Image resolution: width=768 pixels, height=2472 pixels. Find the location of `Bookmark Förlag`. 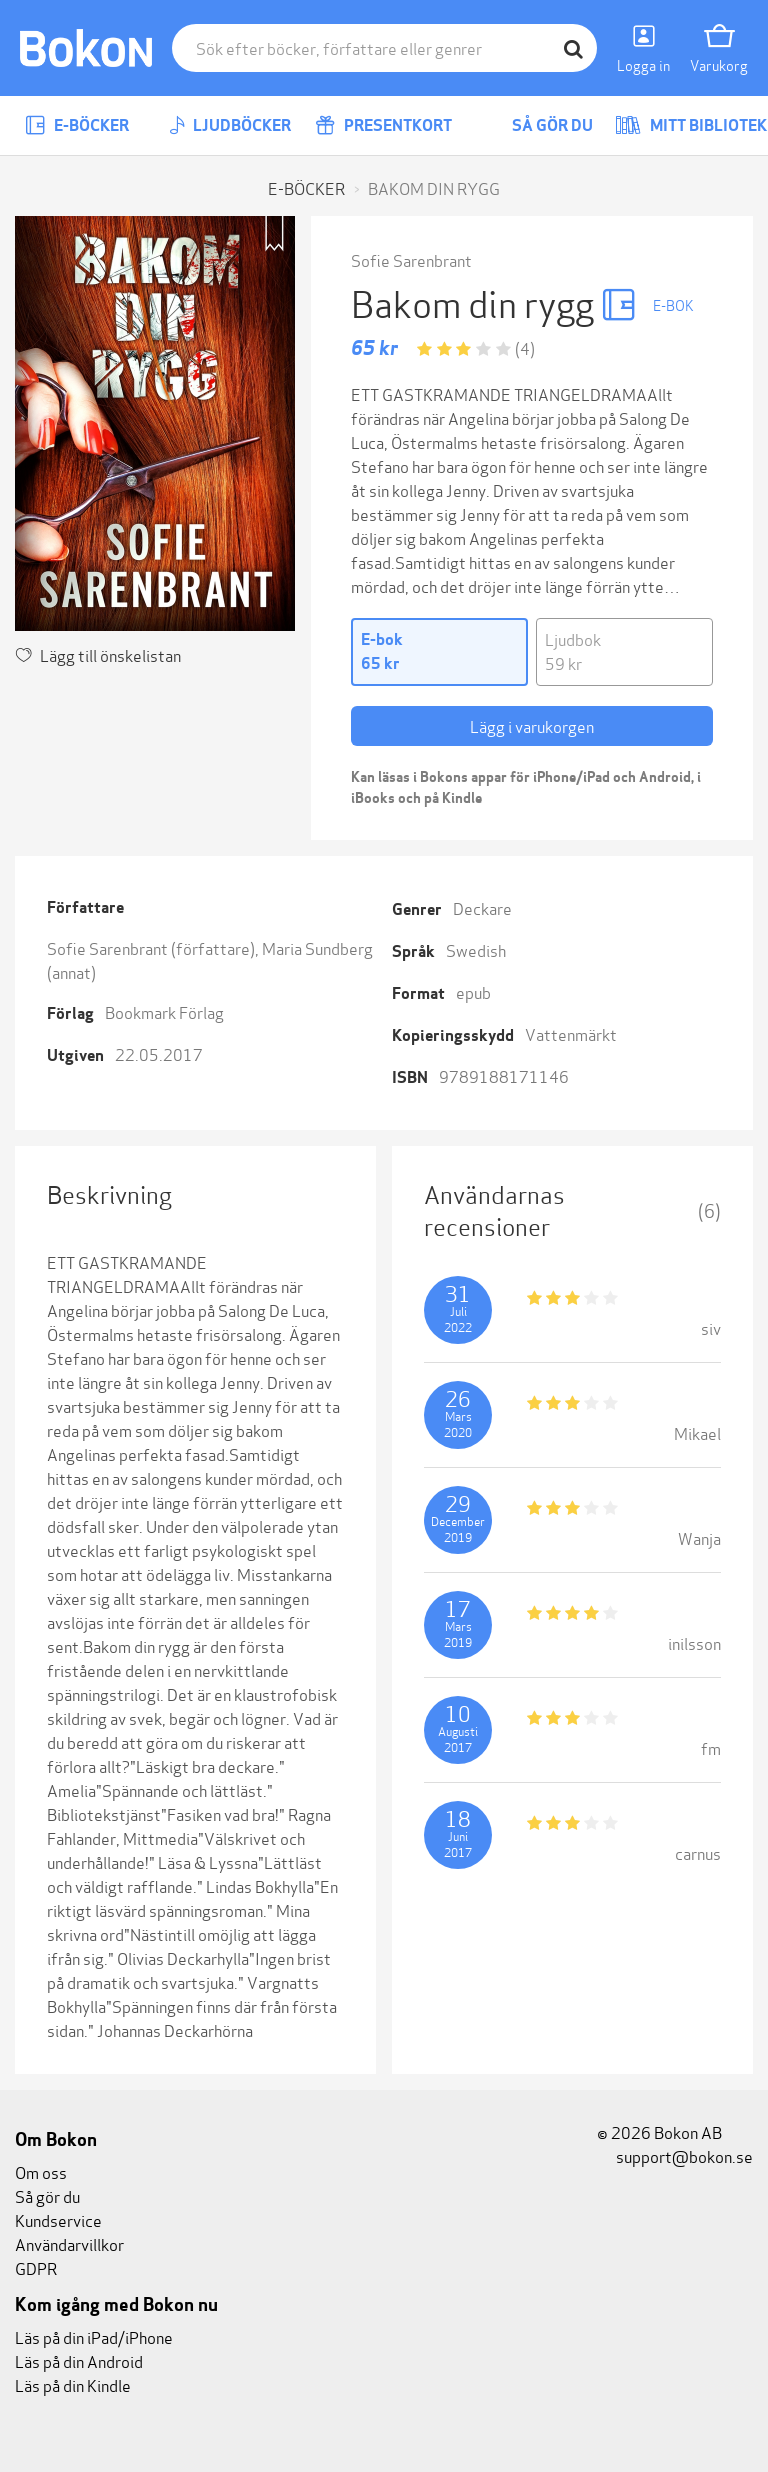

Bookmark Förlag is located at coordinates (164, 1011).